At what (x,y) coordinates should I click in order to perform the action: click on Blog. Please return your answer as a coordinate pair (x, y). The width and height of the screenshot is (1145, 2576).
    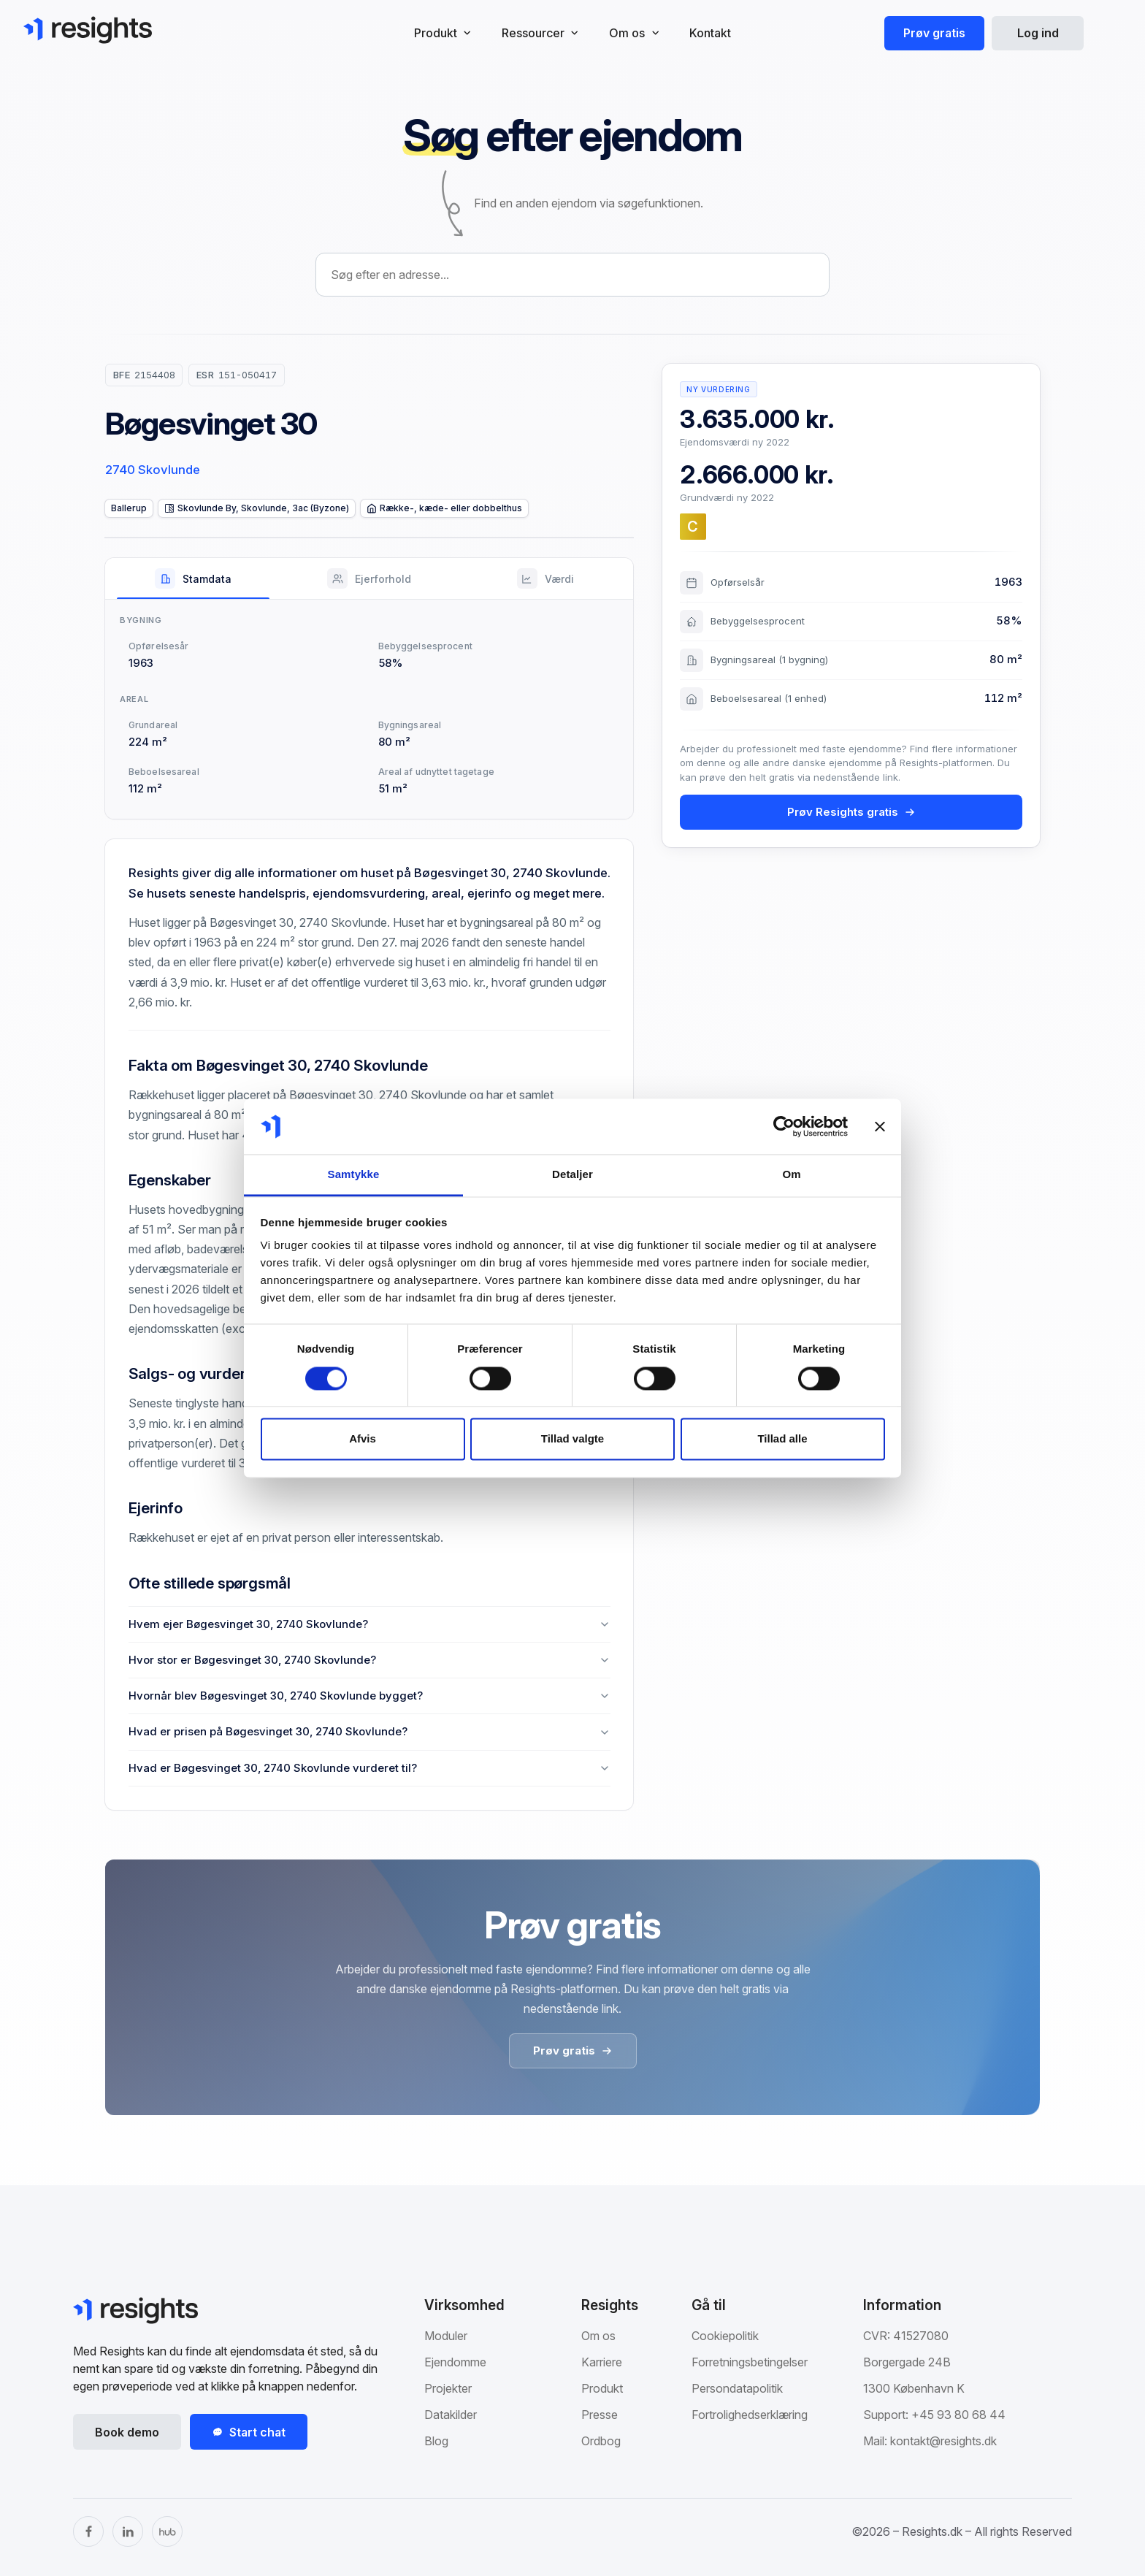
    Looking at the image, I should click on (436, 2441).